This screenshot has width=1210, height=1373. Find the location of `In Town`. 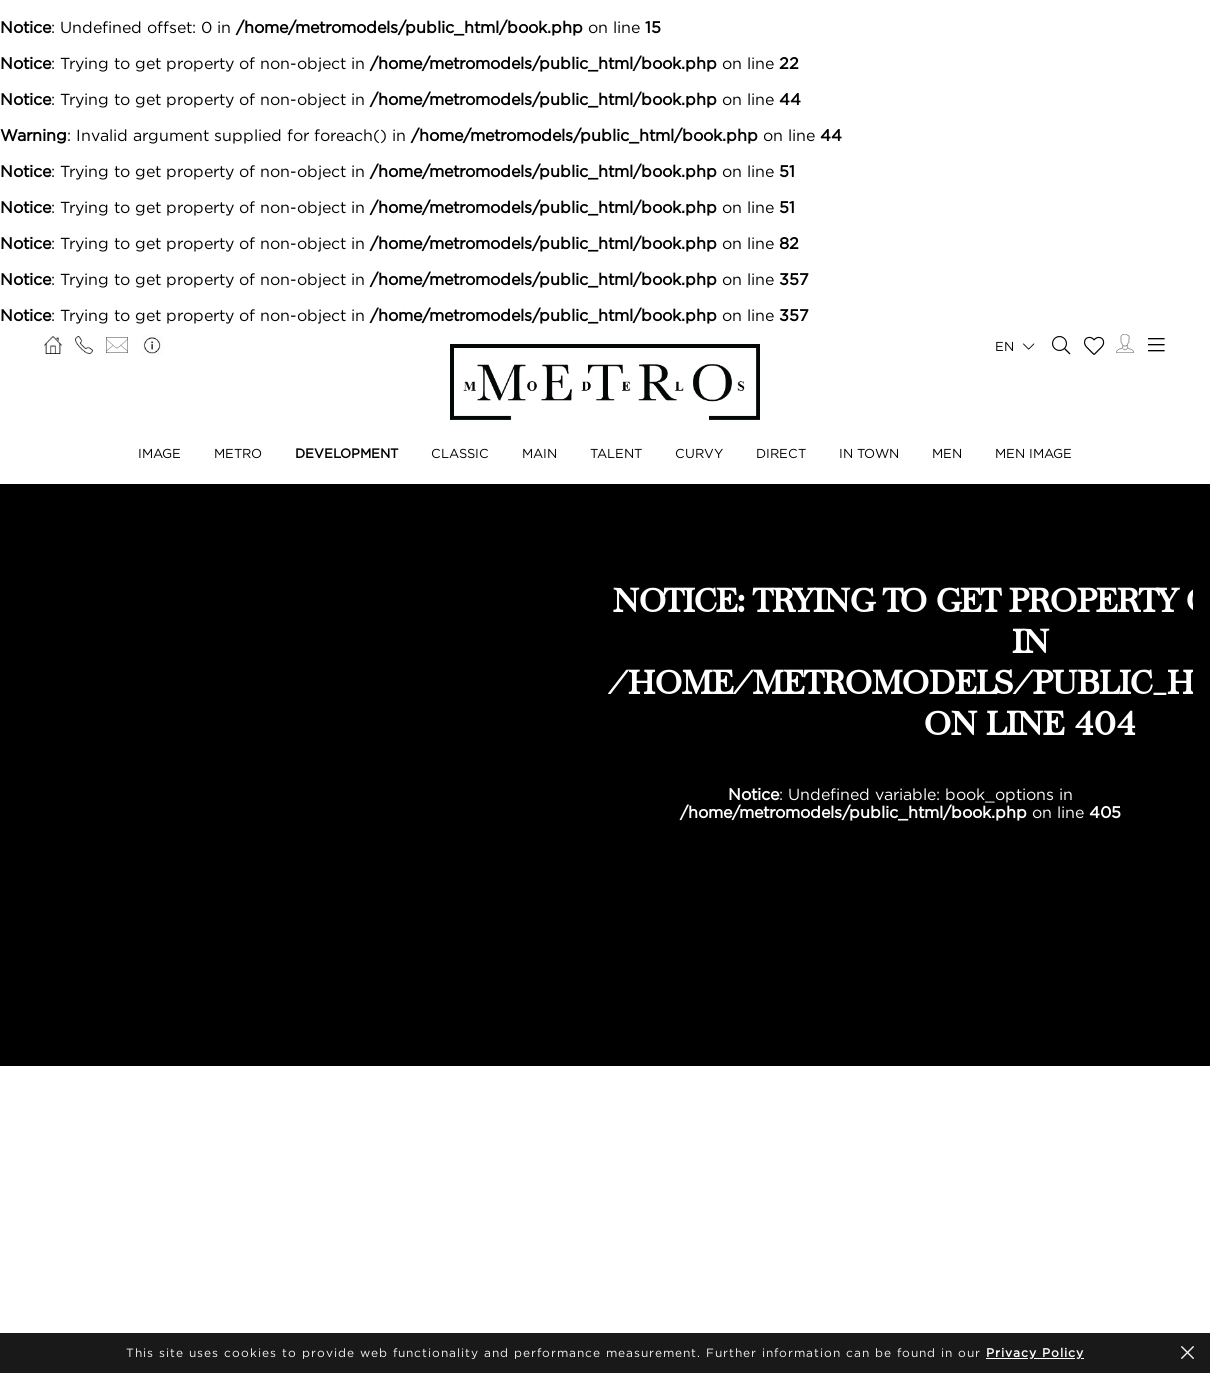

In Town is located at coordinates (869, 453).